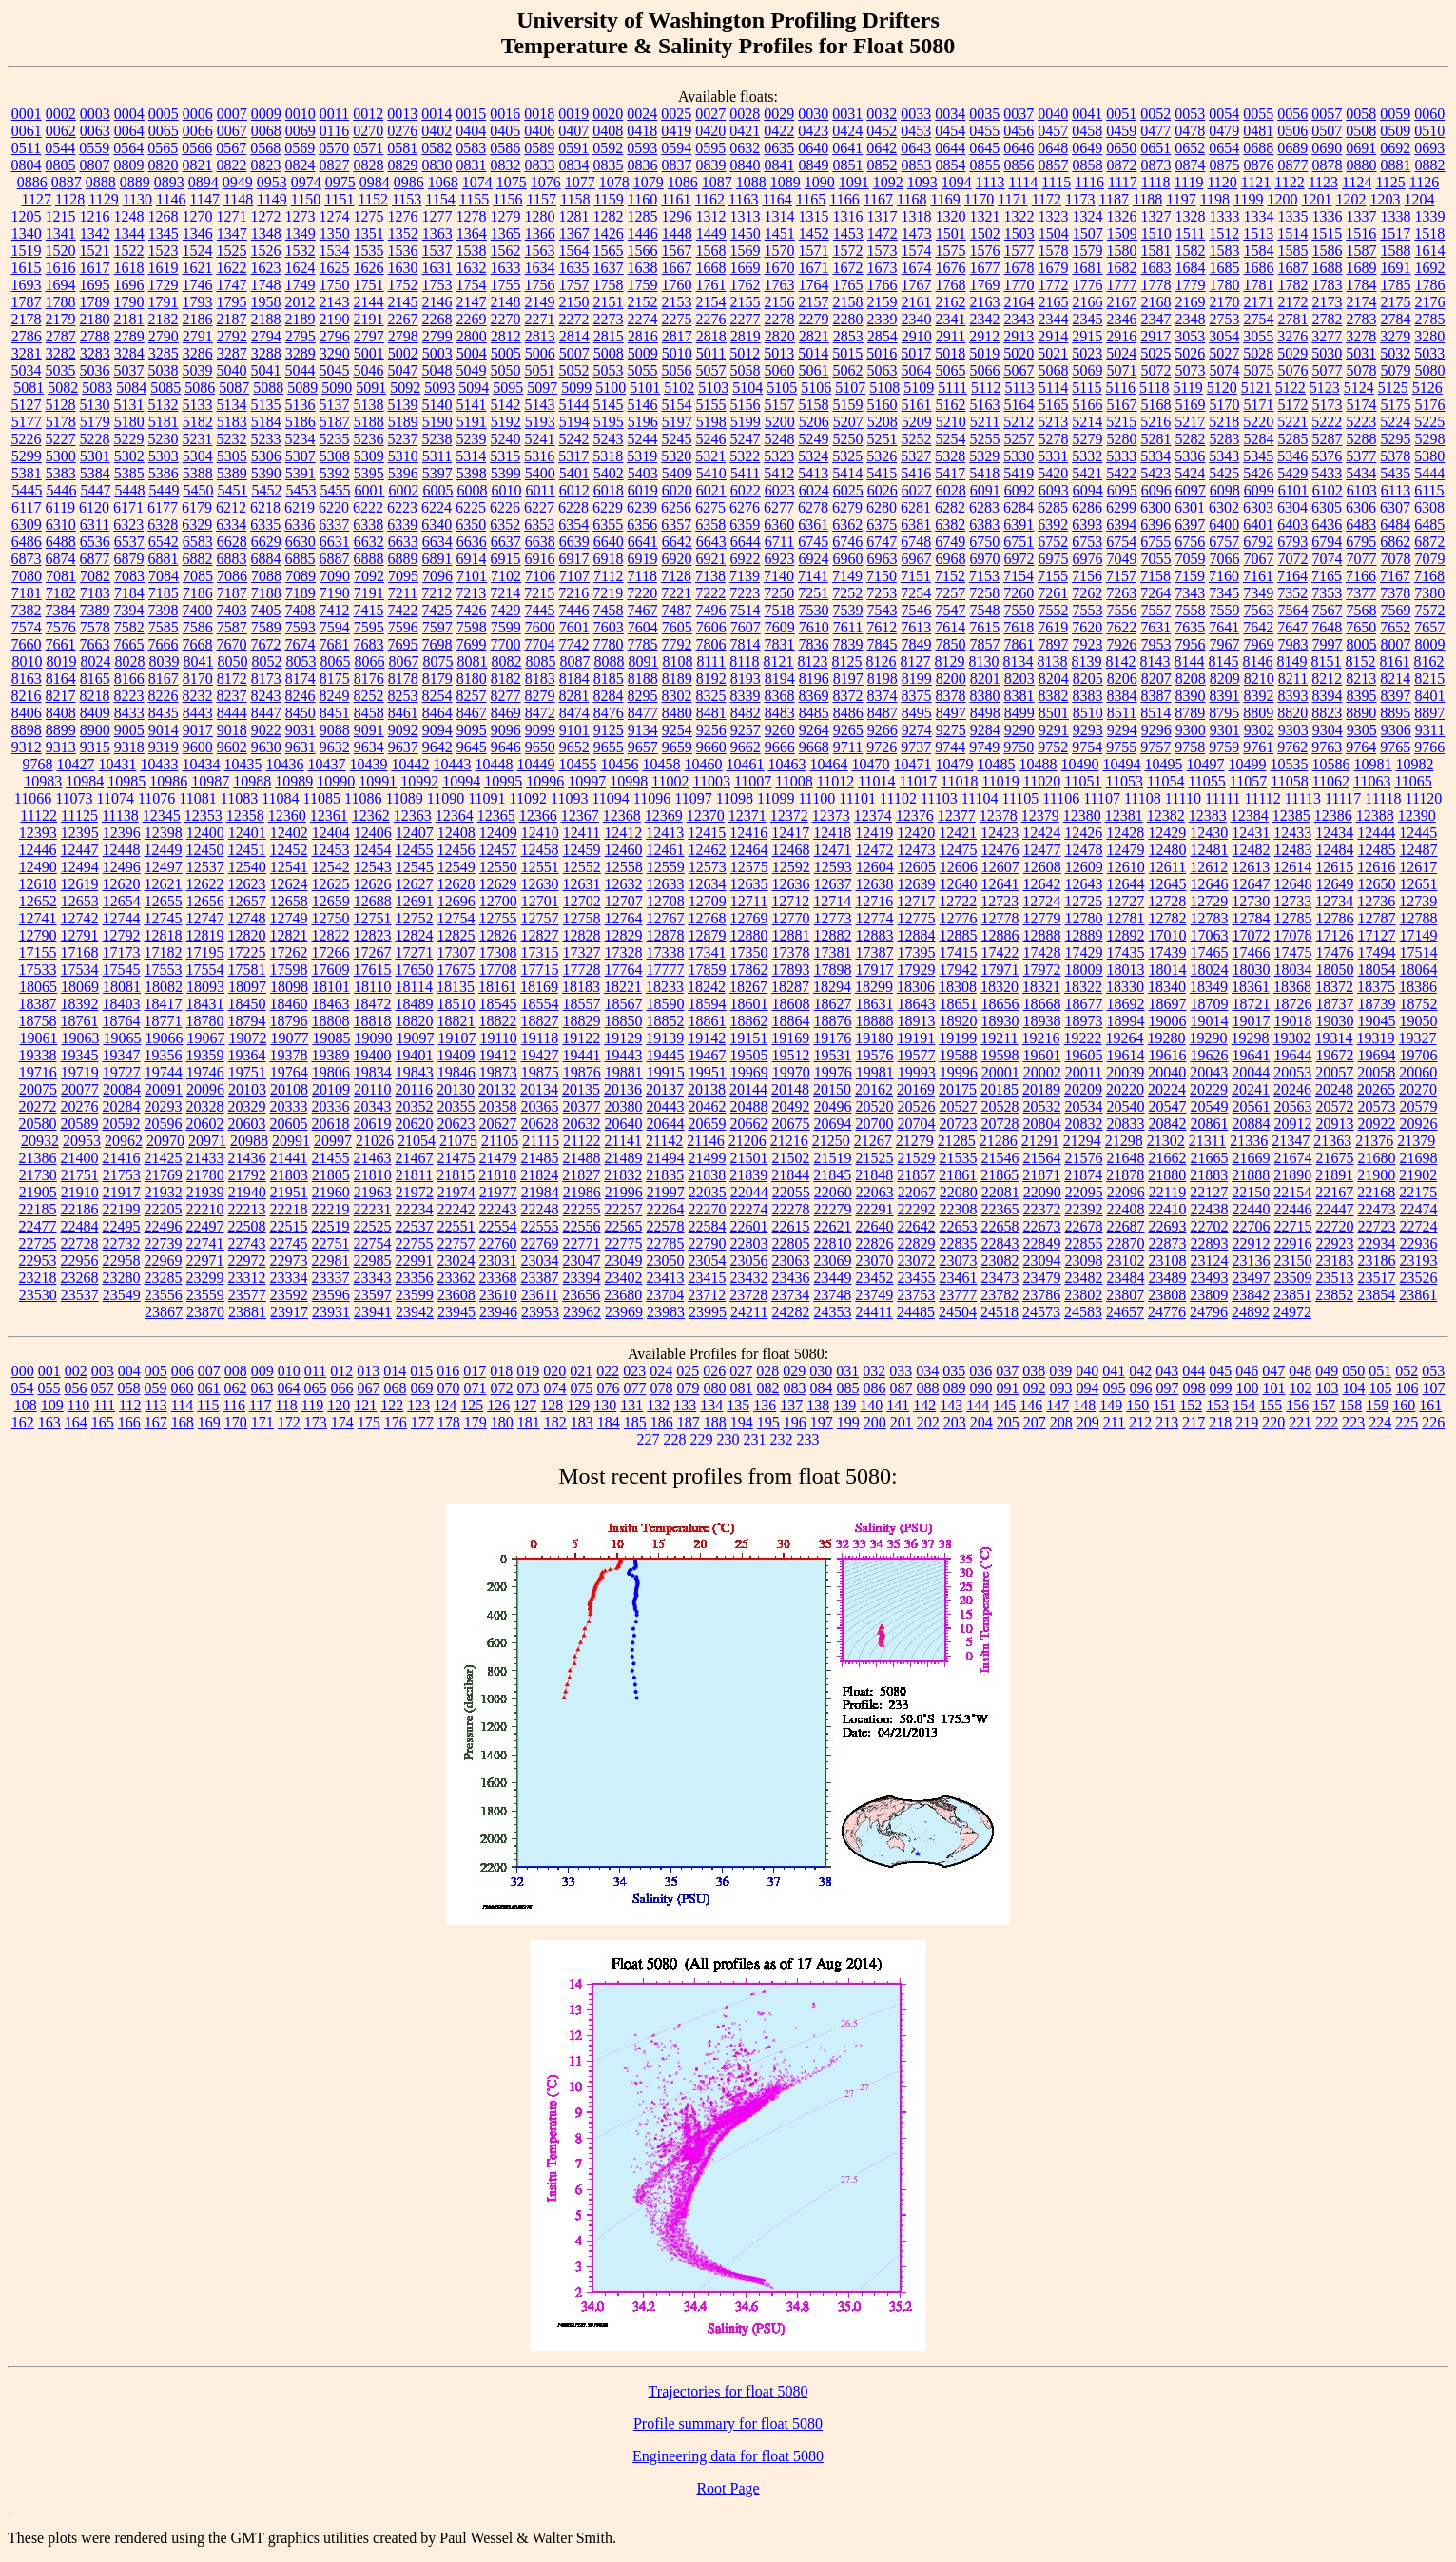  What do you see at coordinates (984, 542) in the screenshot?
I see `6750` at bounding box center [984, 542].